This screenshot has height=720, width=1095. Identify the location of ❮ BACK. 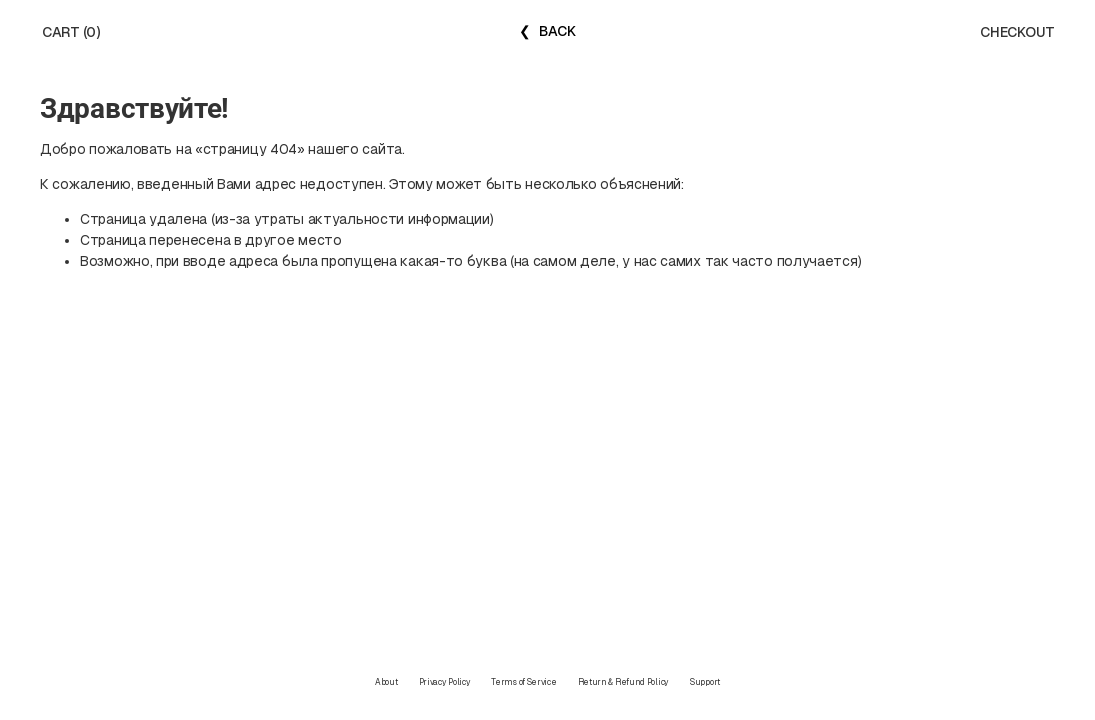
(547, 31).